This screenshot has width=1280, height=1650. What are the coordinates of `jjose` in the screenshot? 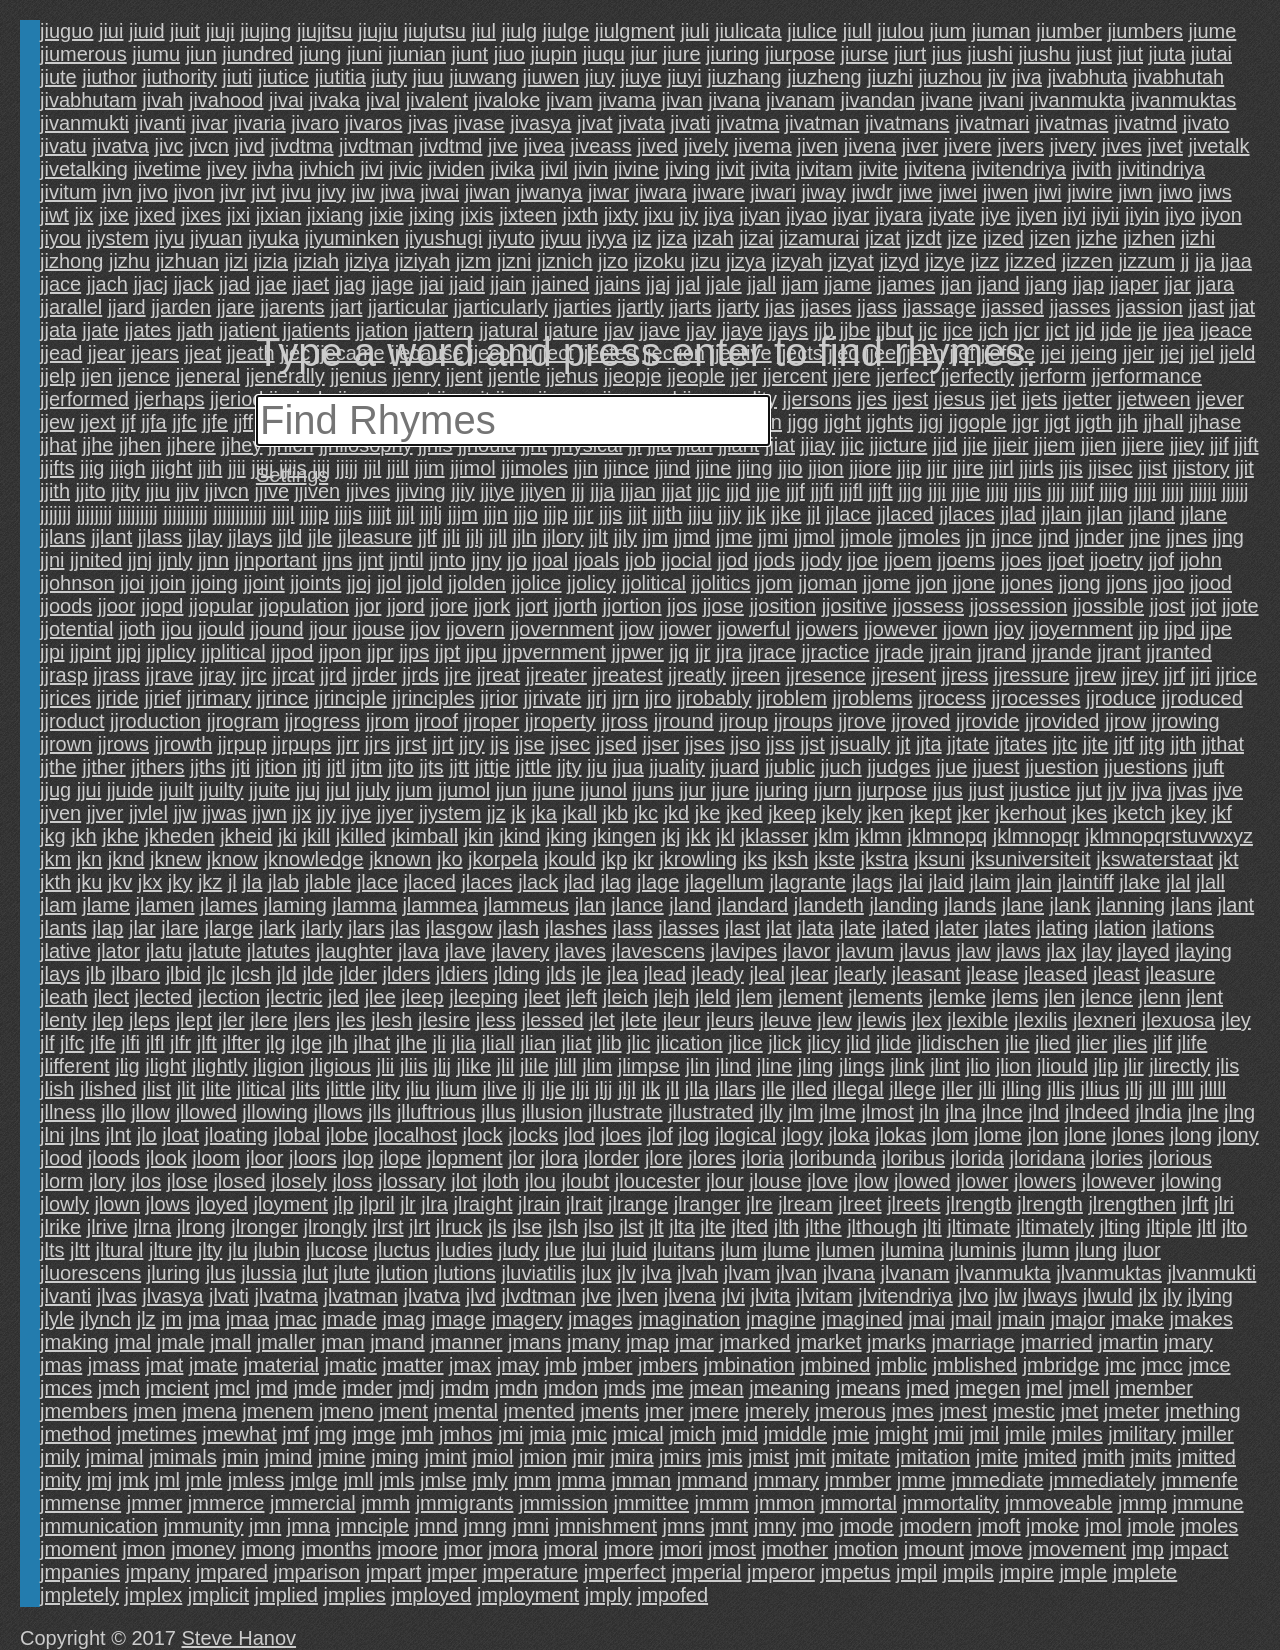 It's located at (723, 606).